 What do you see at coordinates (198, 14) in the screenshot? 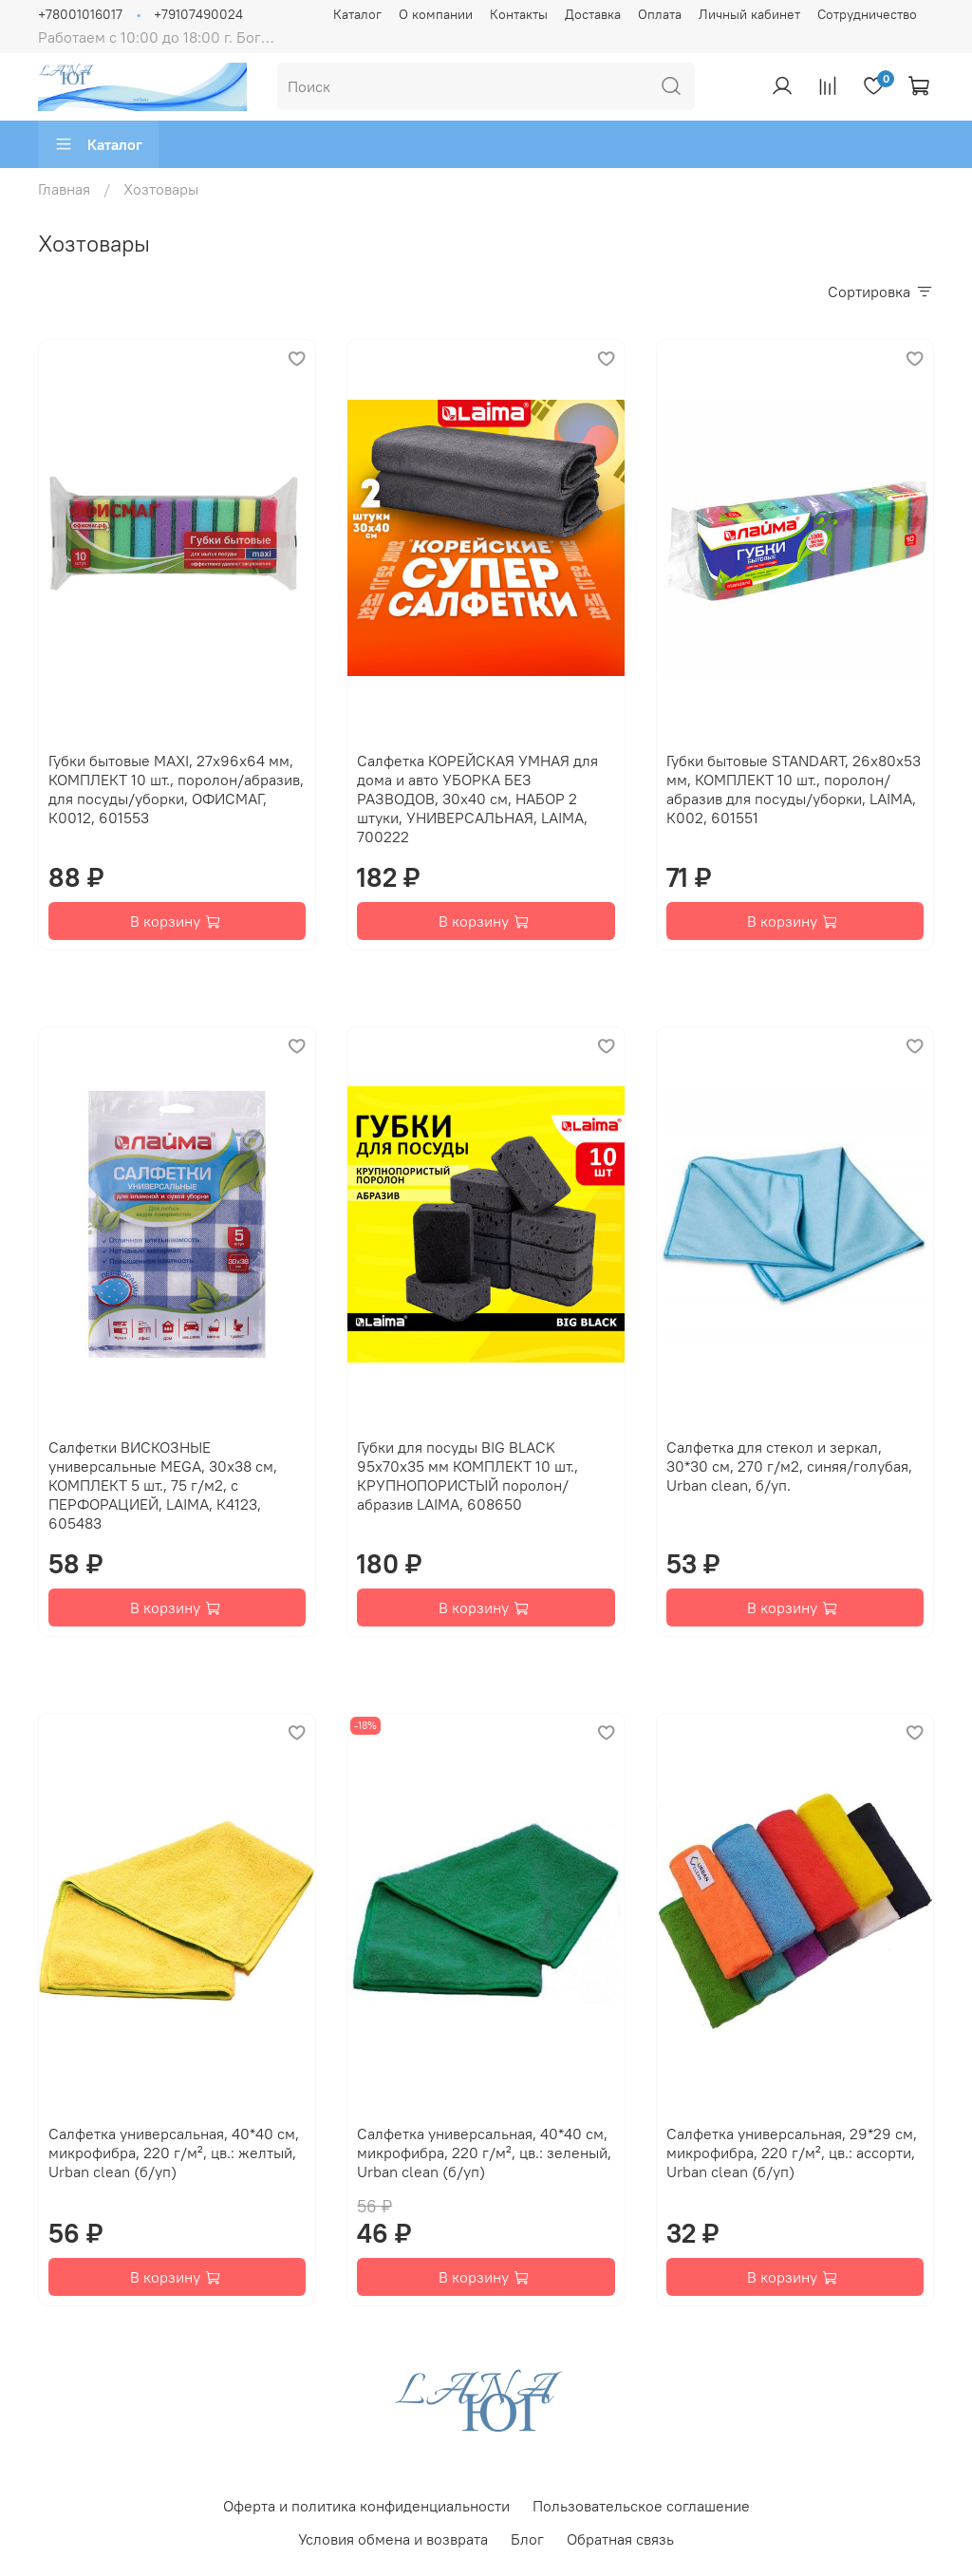
I see `+79107490024` at bounding box center [198, 14].